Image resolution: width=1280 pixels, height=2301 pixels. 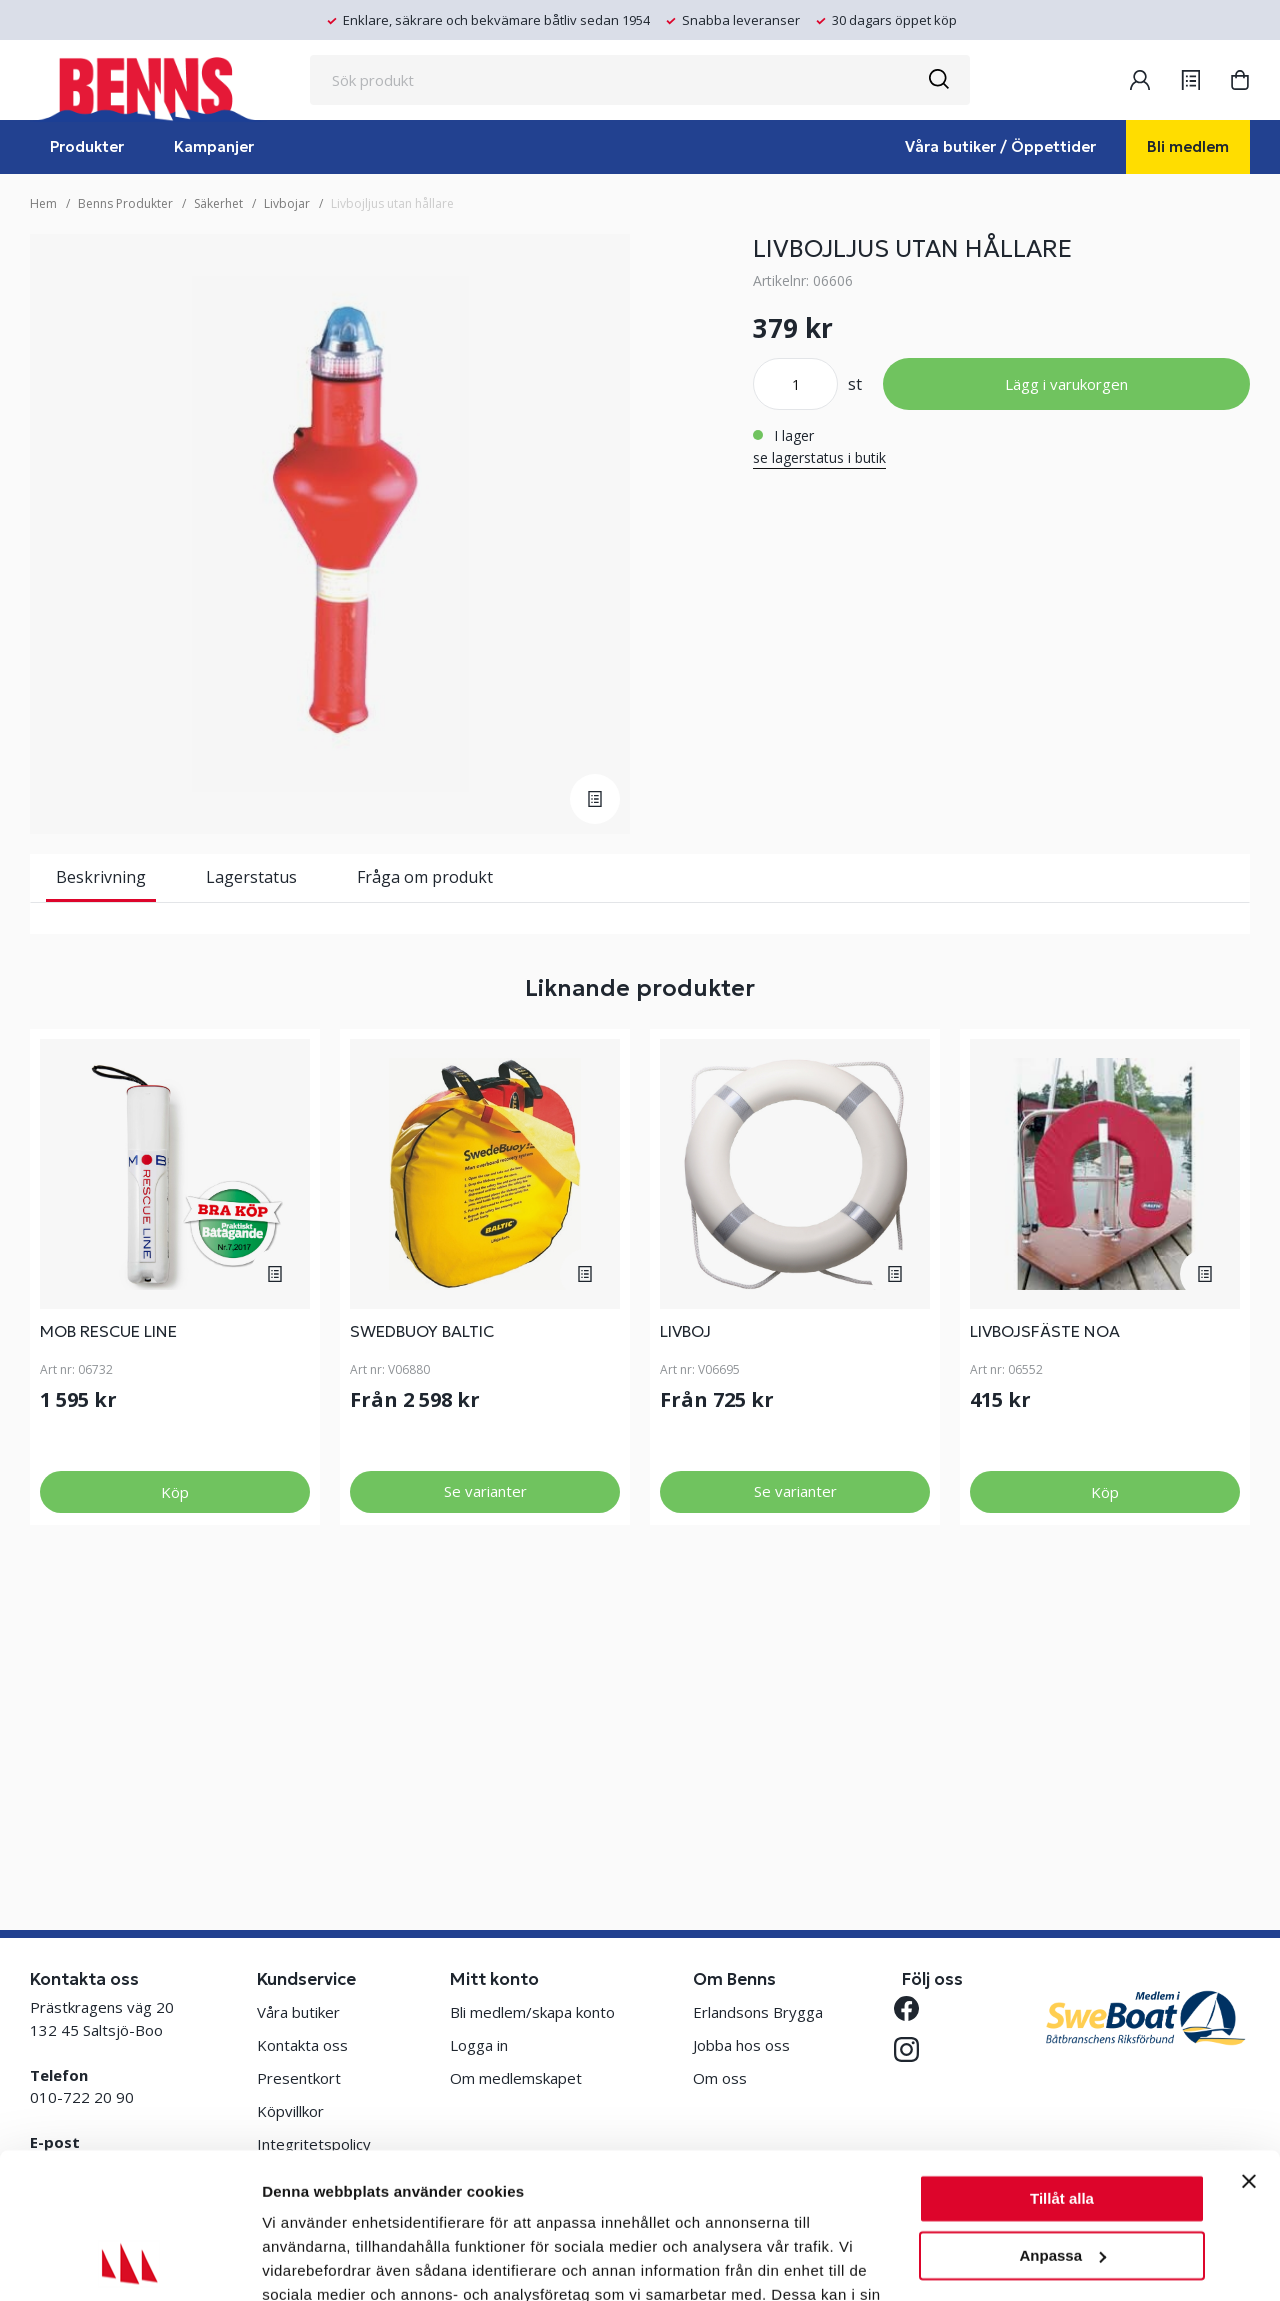 What do you see at coordinates (214, 146) in the screenshot?
I see `Kampanjer` at bounding box center [214, 146].